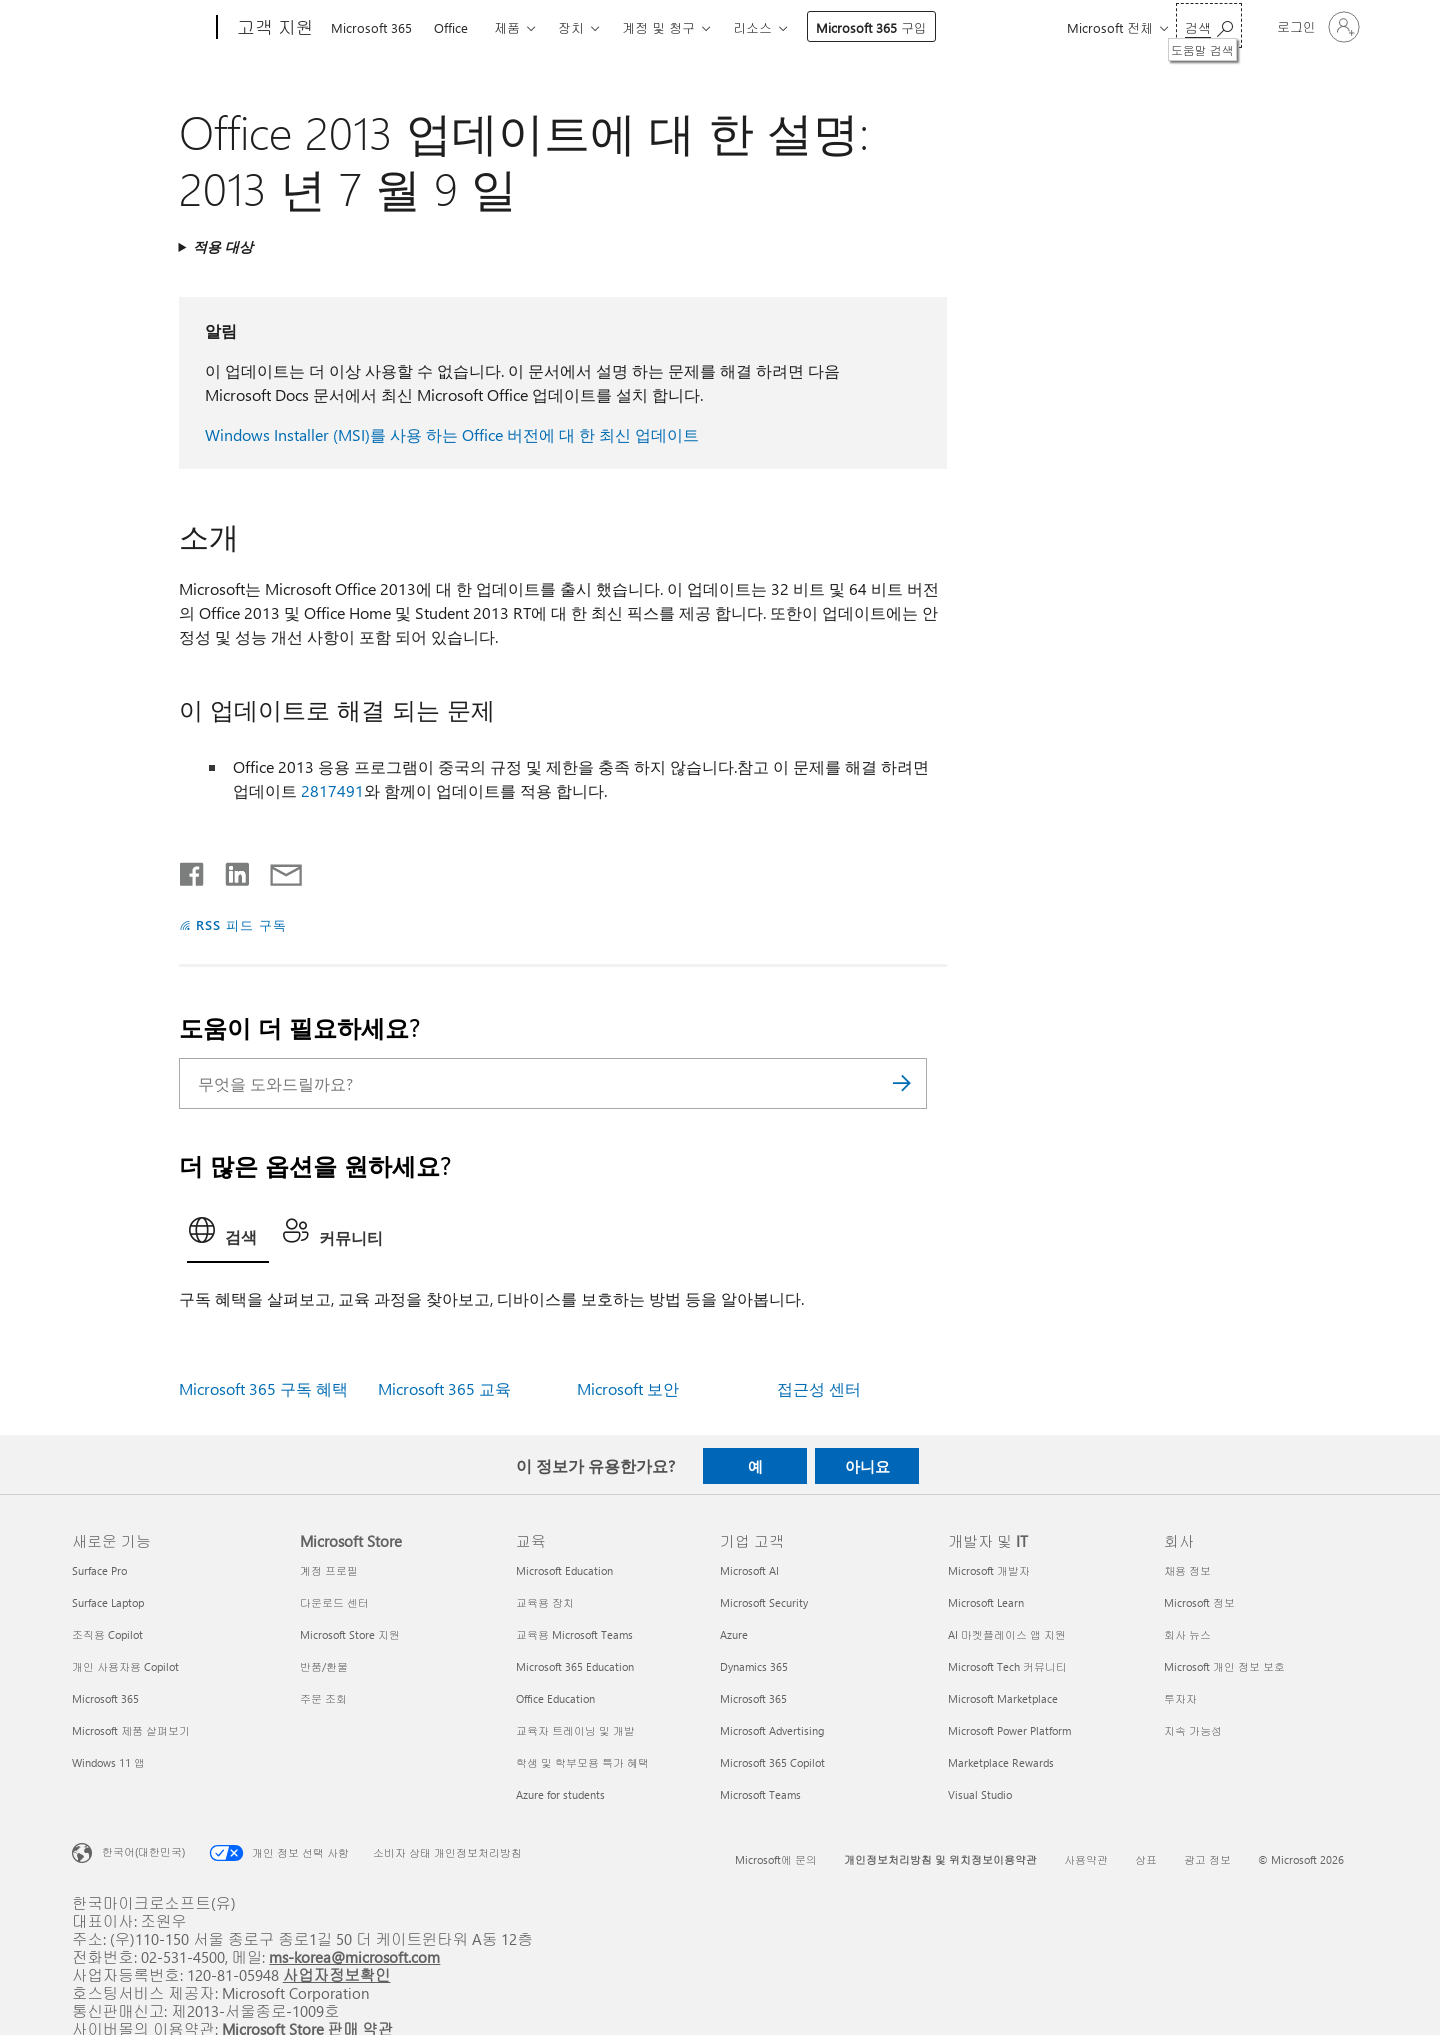 Image resolution: width=1440 pixels, height=2035 pixels. Describe the element at coordinates (555, 1698) in the screenshot. I see `Office Education [Office Education 교육]` at that location.